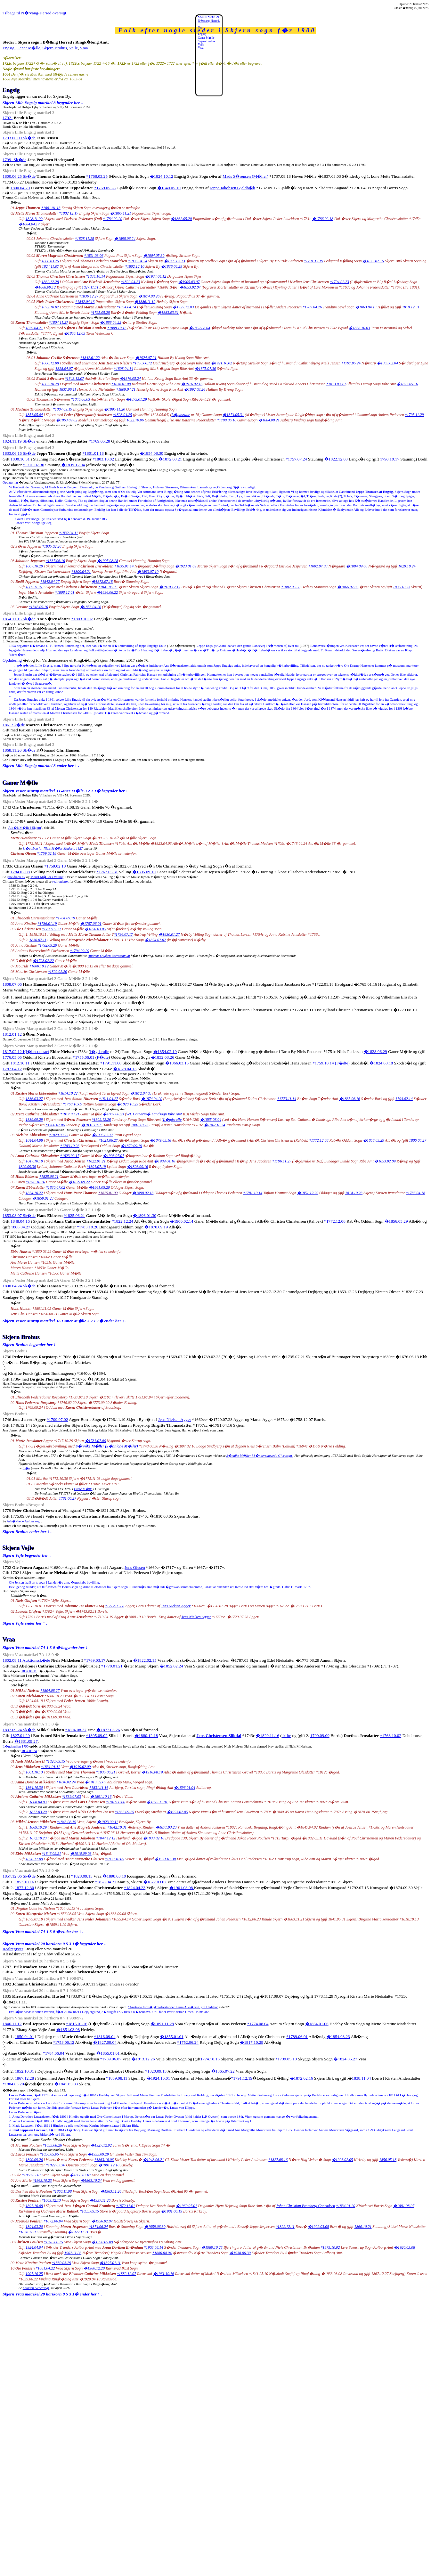 This screenshot has width=431, height=2576. I want to click on *1836.06.12, so click(142, 363).